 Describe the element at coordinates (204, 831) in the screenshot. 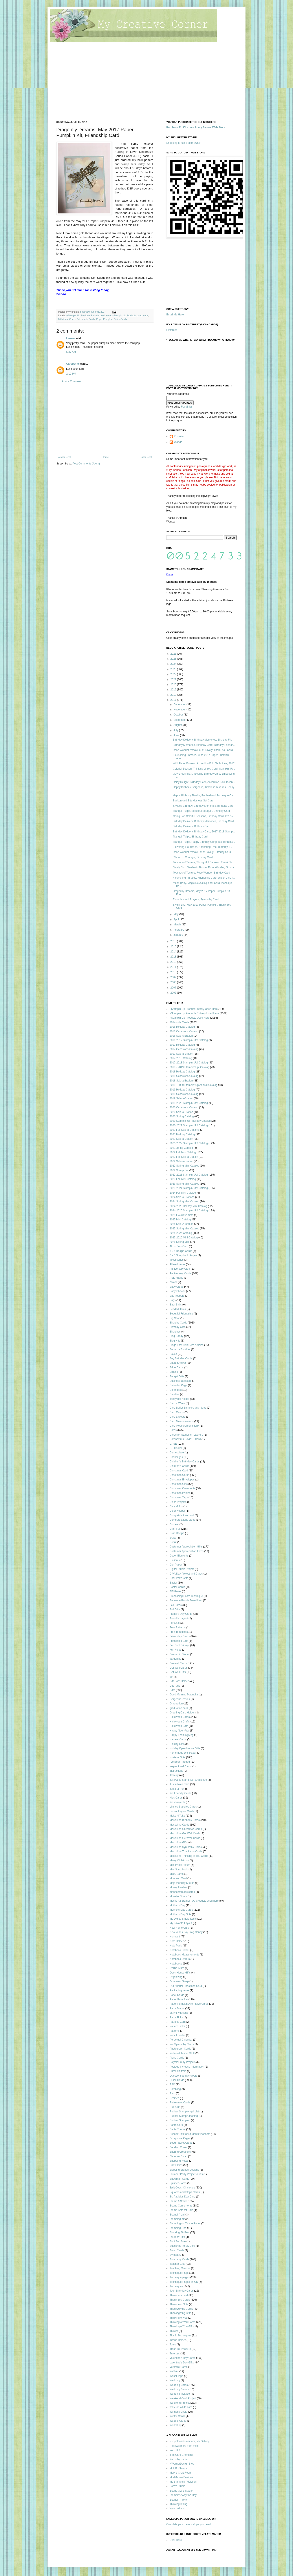

I see `Birthday Delivery, Birthday Card, 2017-2018 Stampi...` at that location.